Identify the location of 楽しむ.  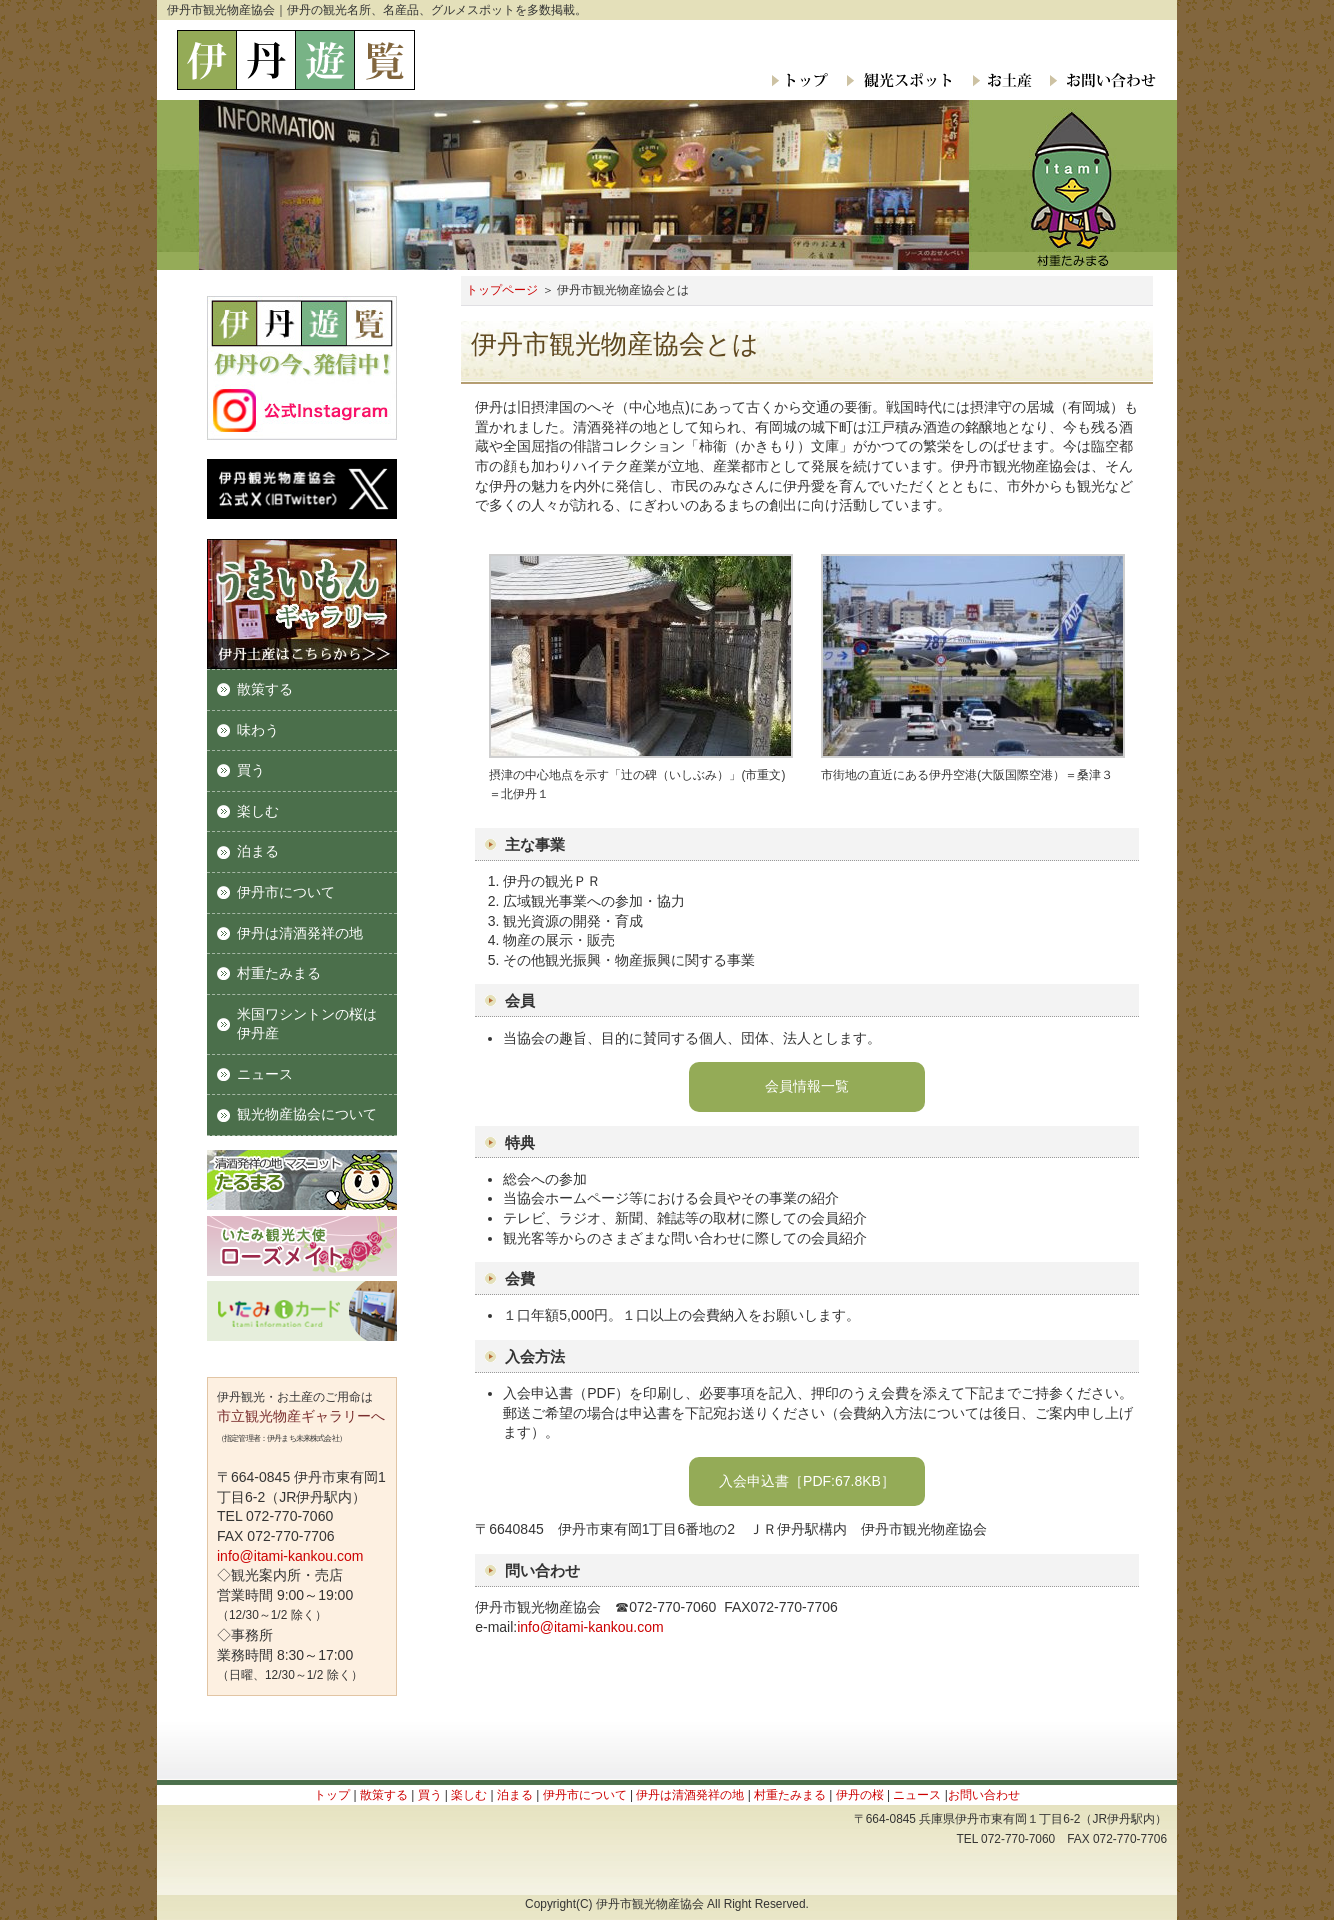
(258, 811).